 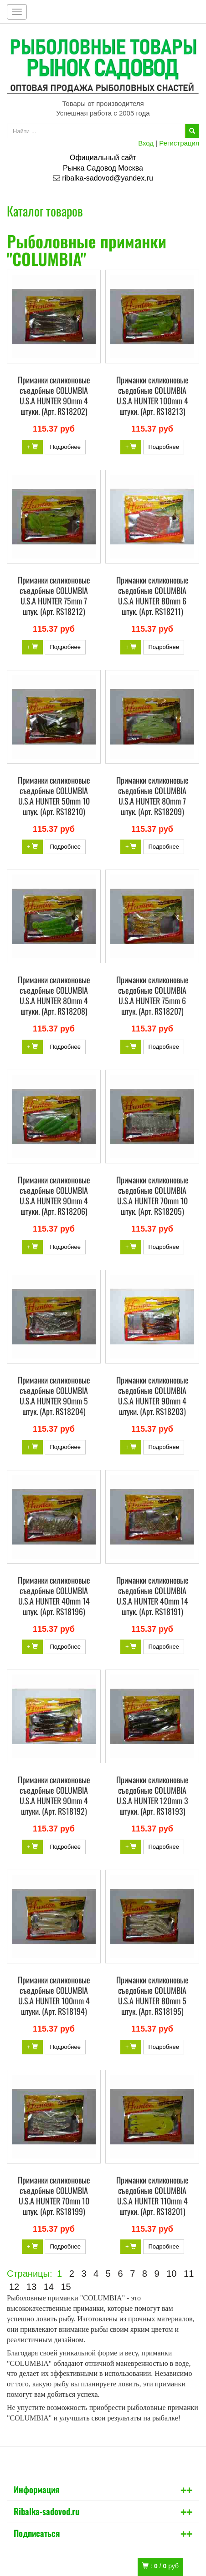 What do you see at coordinates (31, 2287) in the screenshot?
I see `13` at bounding box center [31, 2287].